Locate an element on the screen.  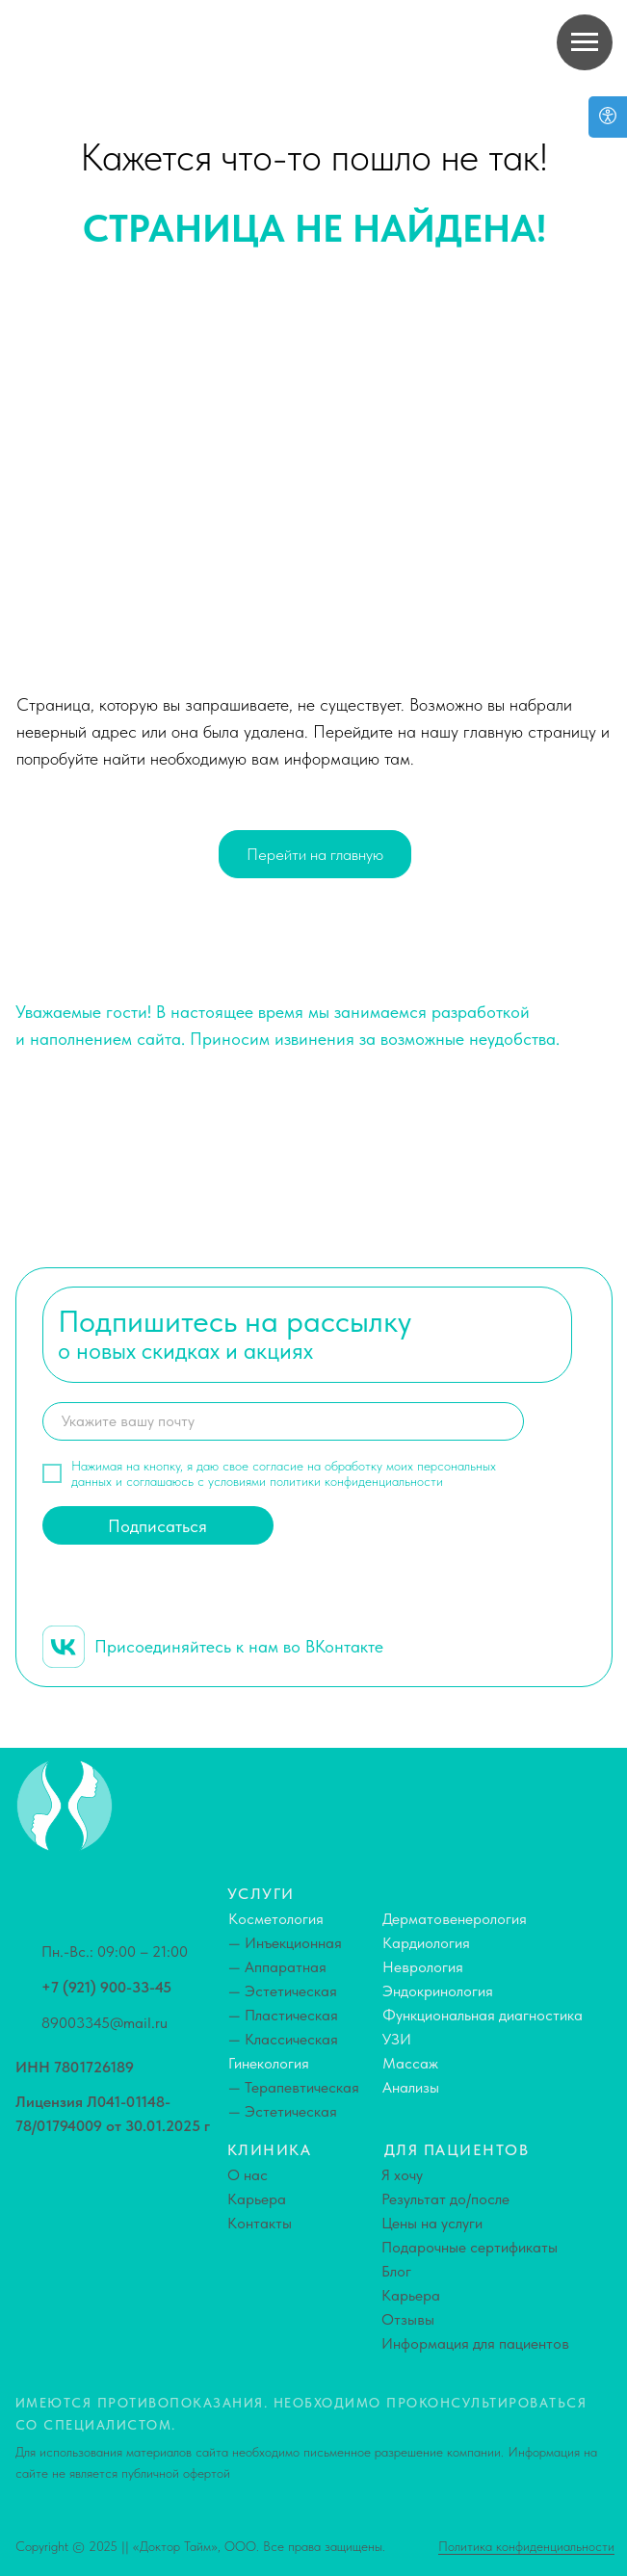
Я хочу is located at coordinates (402, 2175).